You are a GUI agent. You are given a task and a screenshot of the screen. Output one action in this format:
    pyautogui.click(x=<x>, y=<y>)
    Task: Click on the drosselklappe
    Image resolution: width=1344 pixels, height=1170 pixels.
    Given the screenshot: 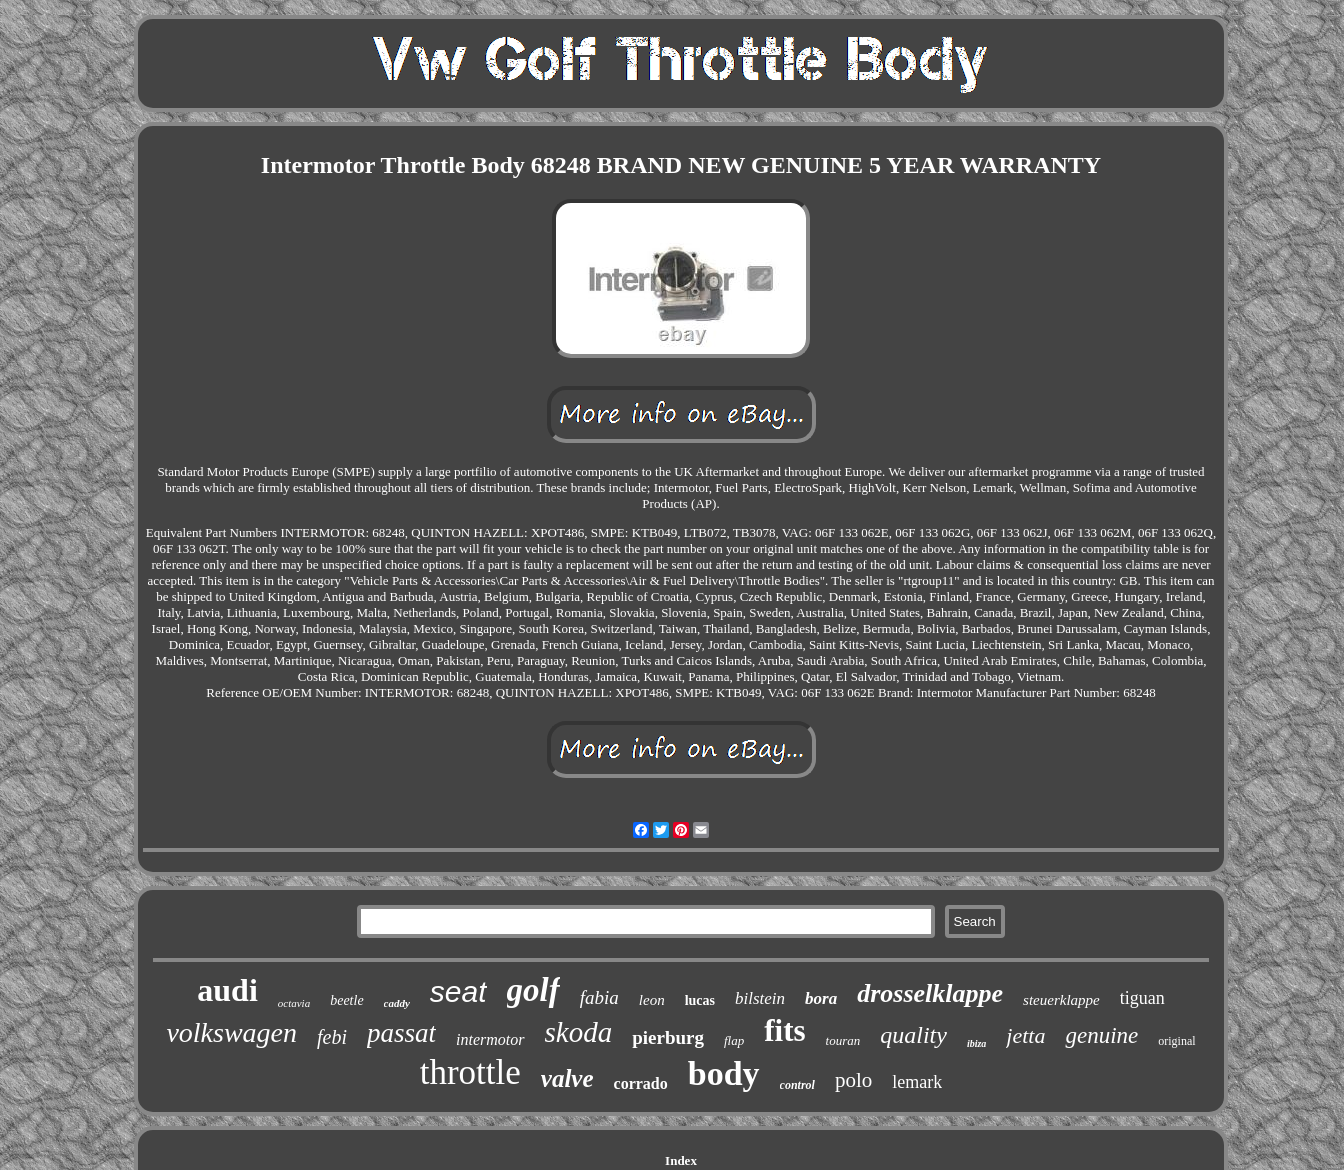 What is the action you would take?
    pyautogui.click(x=930, y=993)
    